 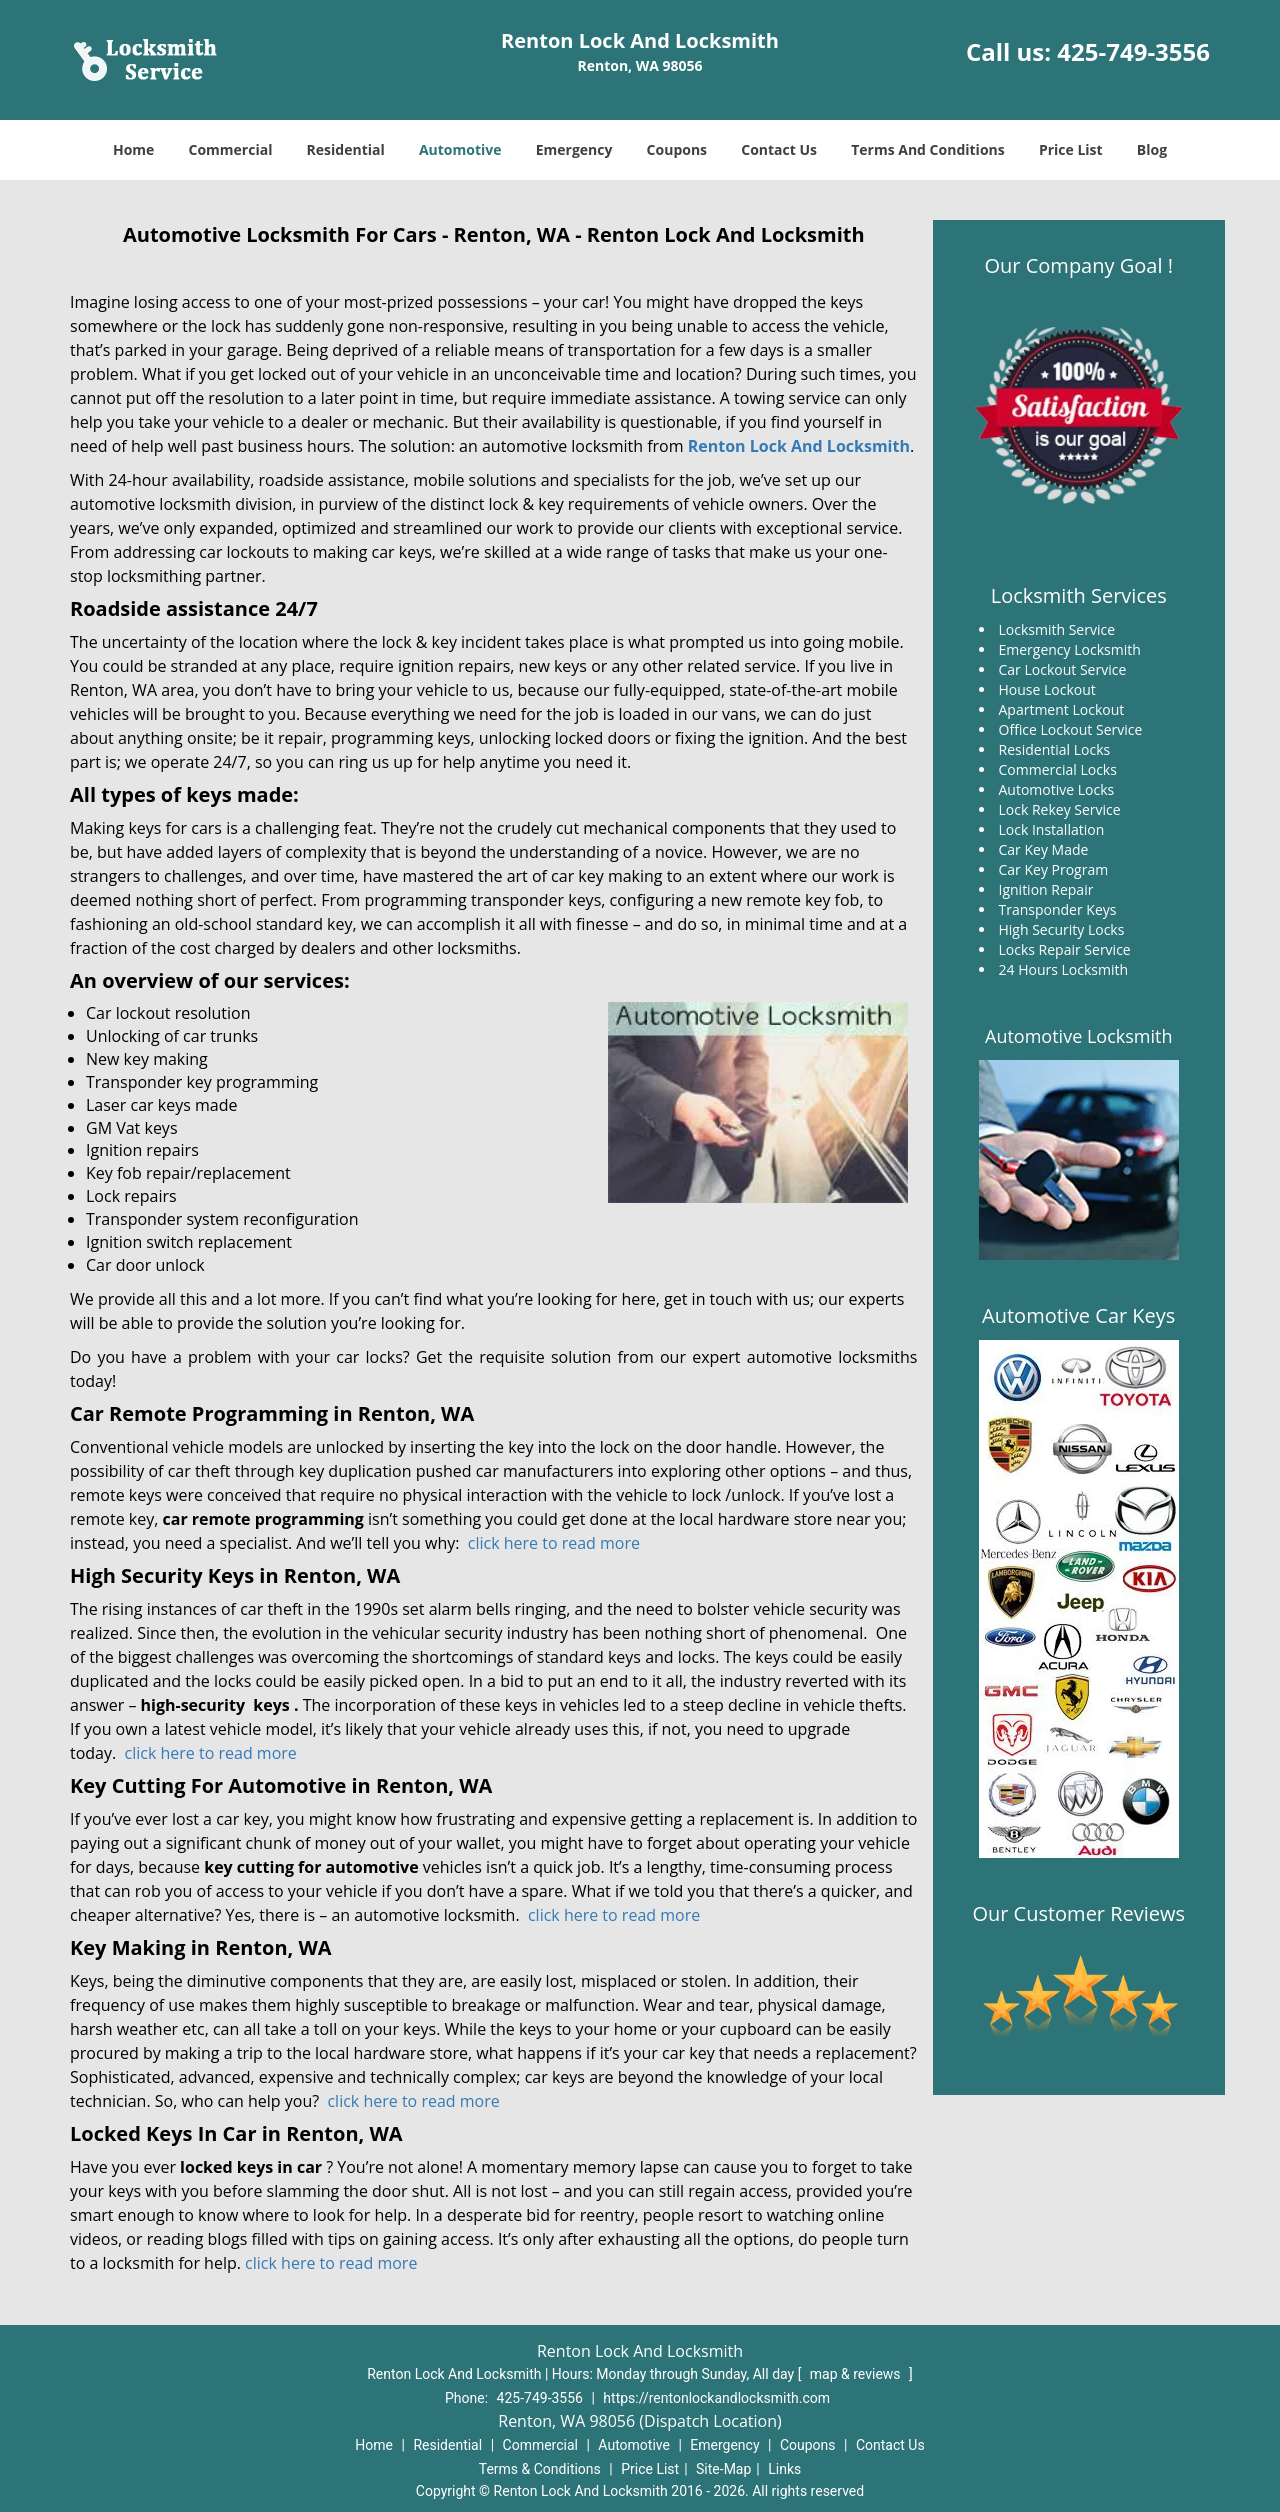 What do you see at coordinates (1071, 149) in the screenshot?
I see `Price List` at bounding box center [1071, 149].